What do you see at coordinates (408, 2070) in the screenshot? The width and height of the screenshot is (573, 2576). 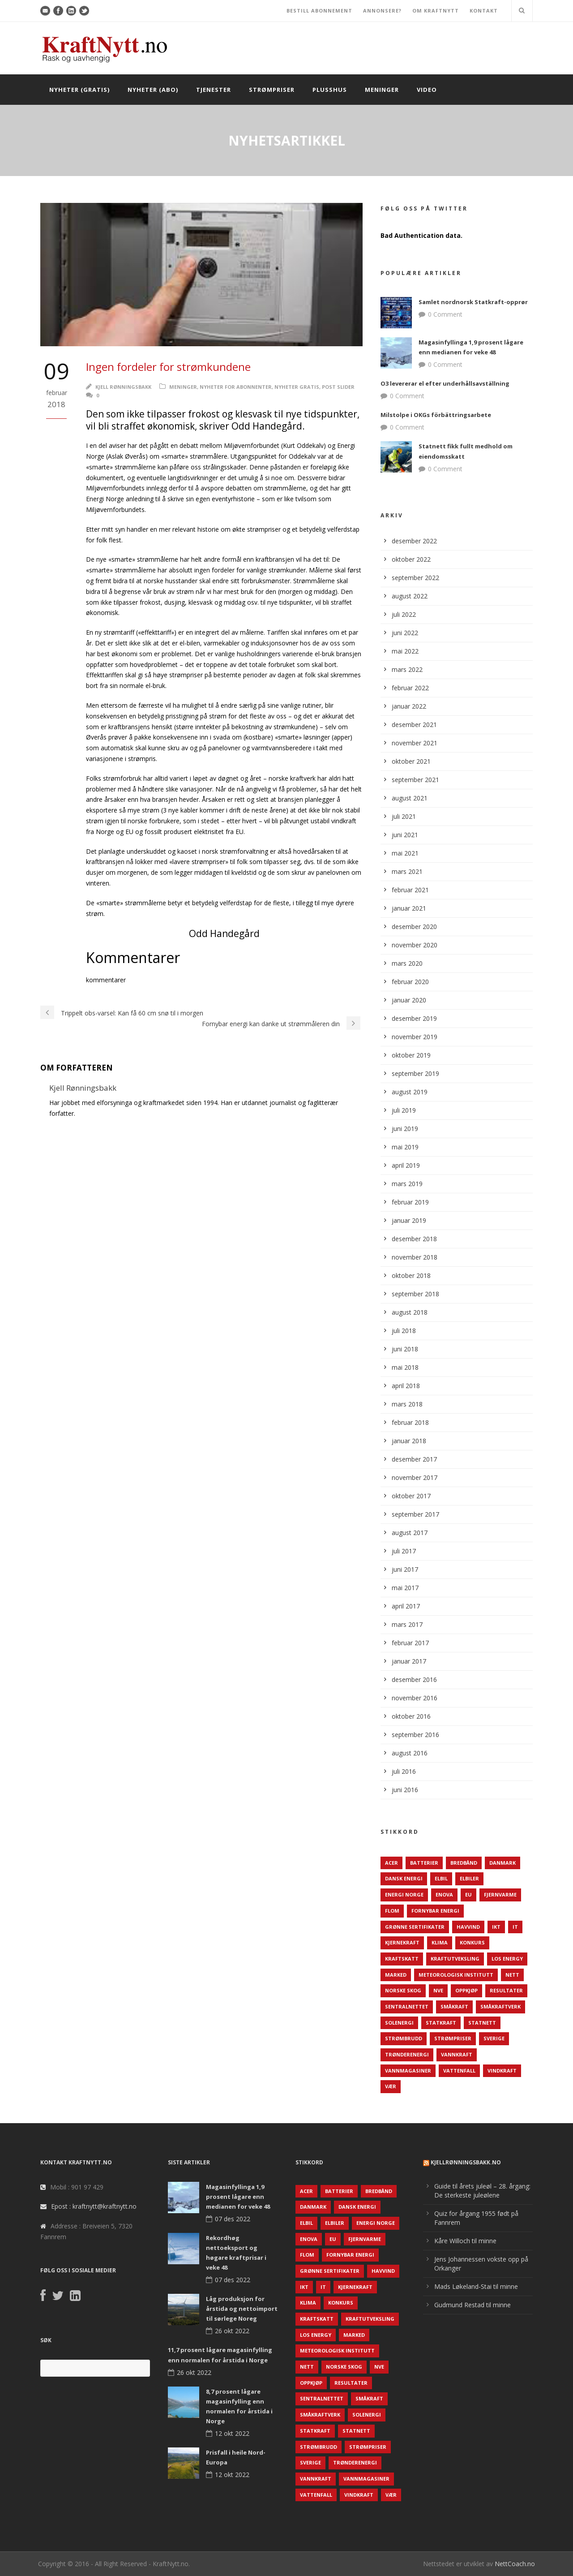 I see `Vannmagasiner [Vannmagasiner (142 elementer)]` at bounding box center [408, 2070].